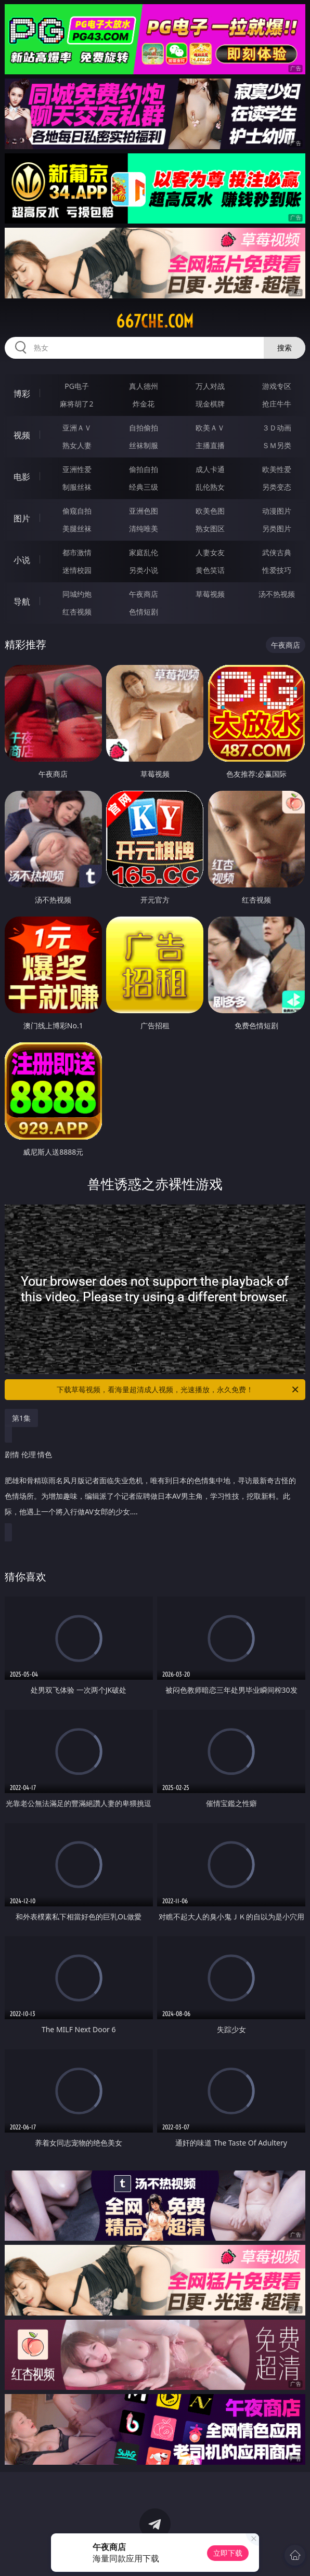 This screenshot has height=2576, width=310. Describe the element at coordinates (276, 428) in the screenshot. I see `３Ｄ动画` at that location.